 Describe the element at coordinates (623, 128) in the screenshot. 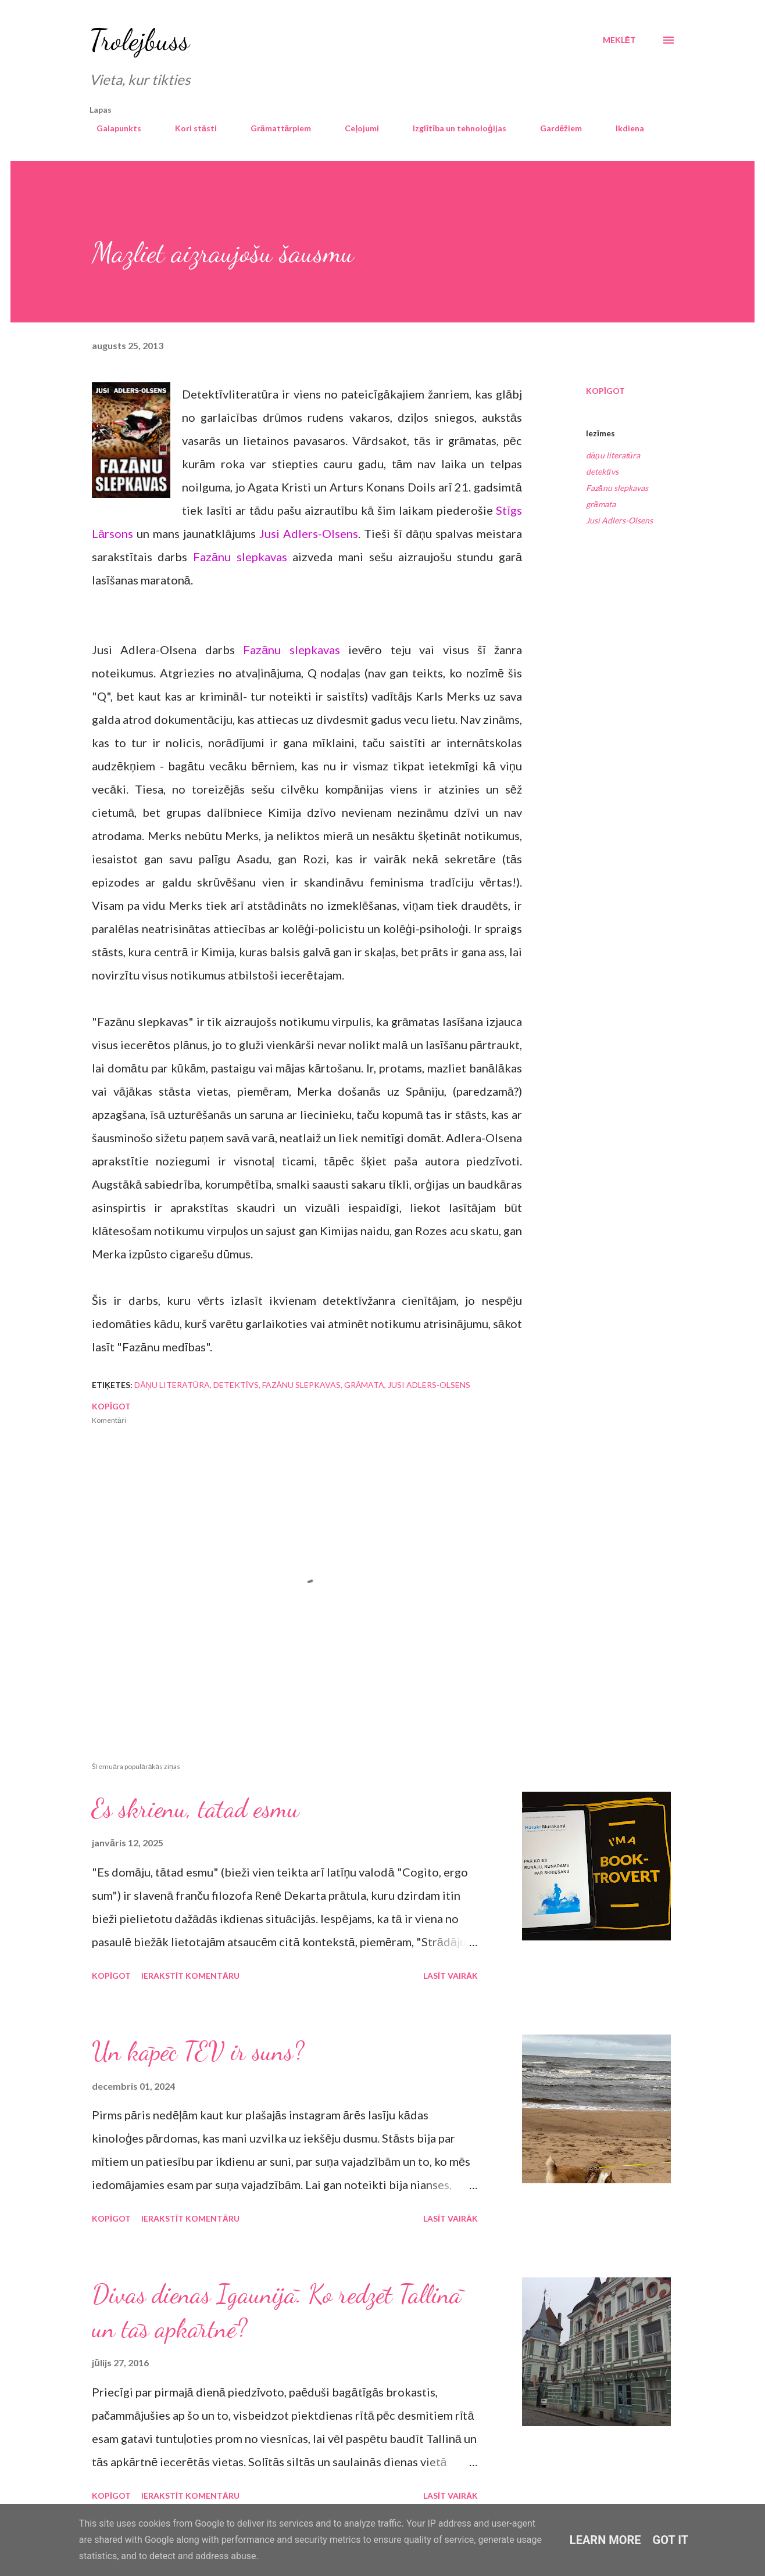

I see `Ikdiena` at that location.